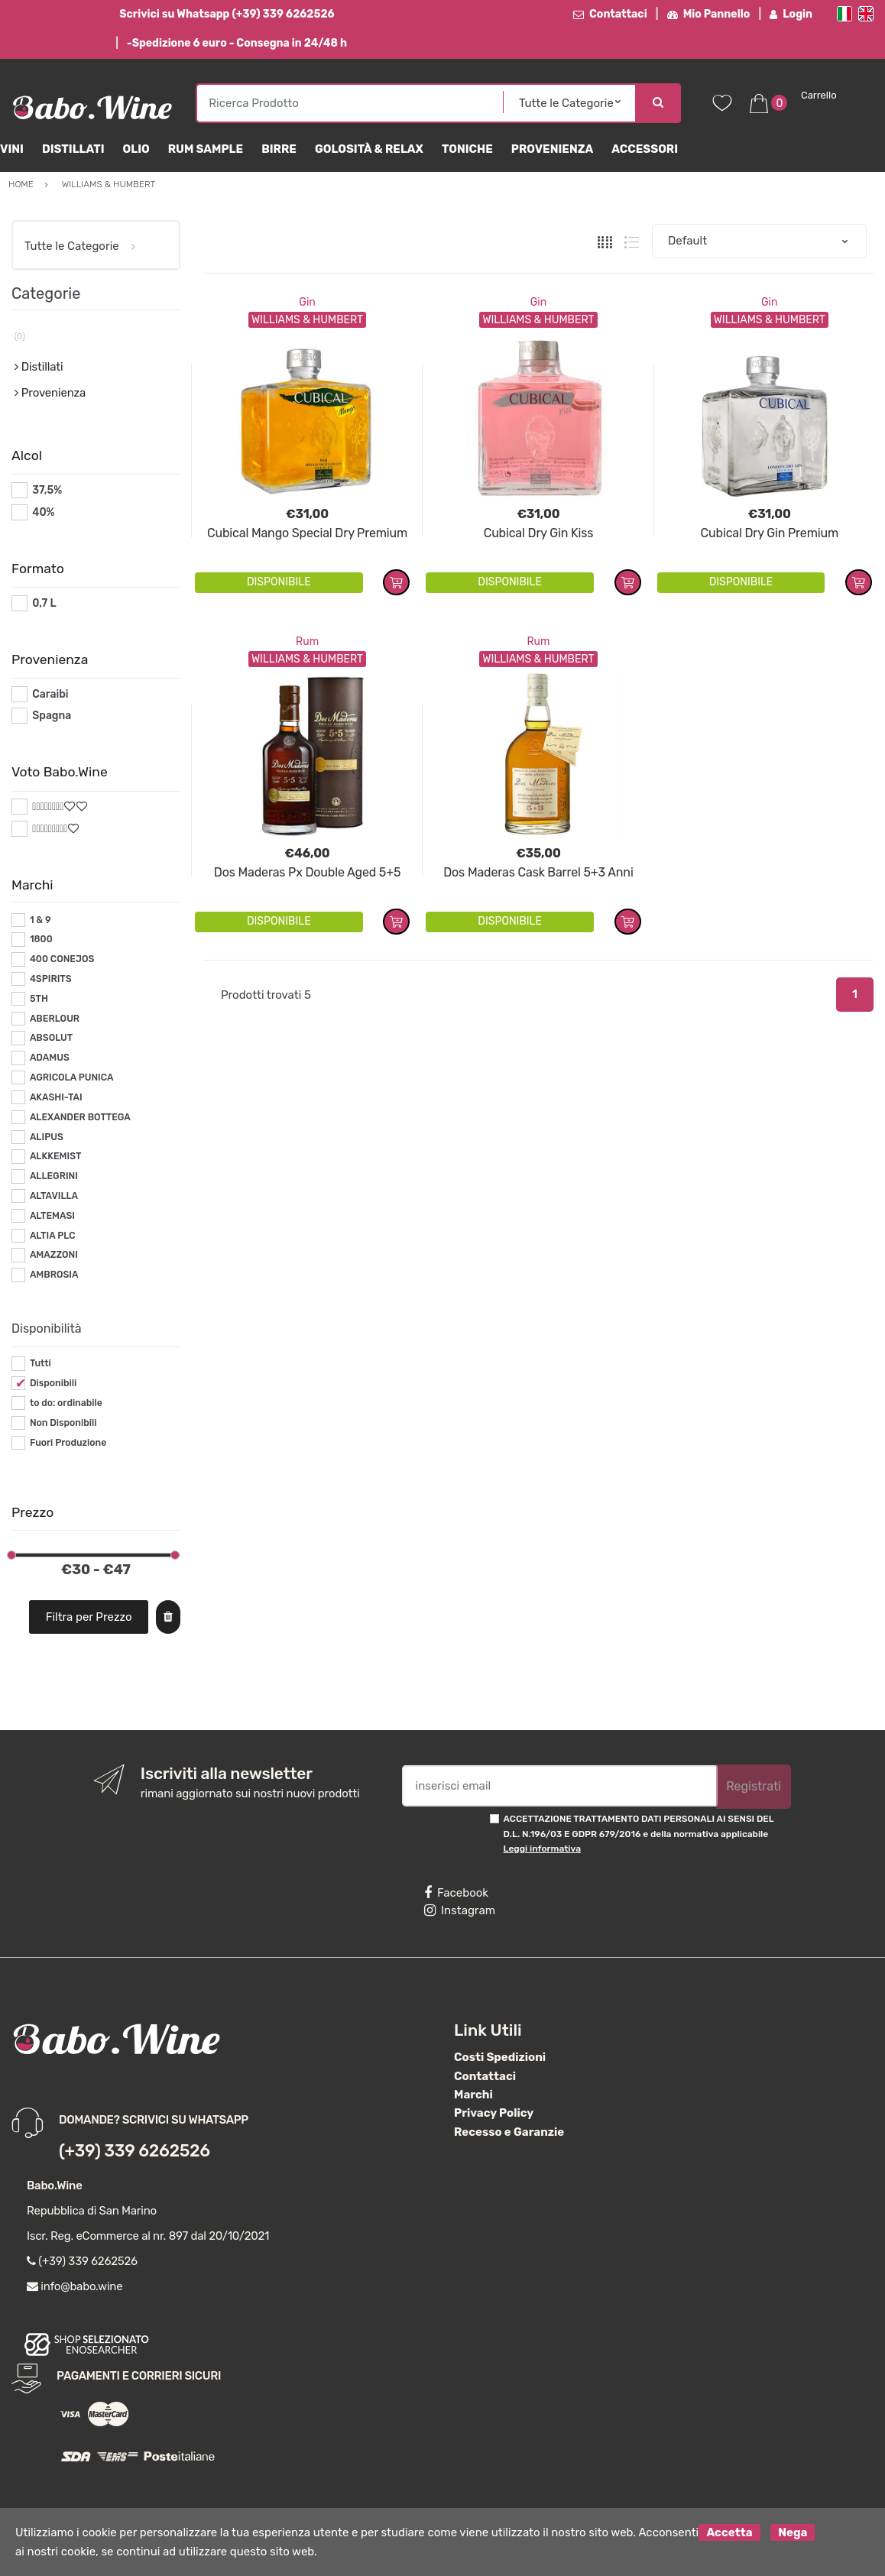 The width and height of the screenshot is (885, 2576). I want to click on to do: ordinabile, so click(66, 1403).